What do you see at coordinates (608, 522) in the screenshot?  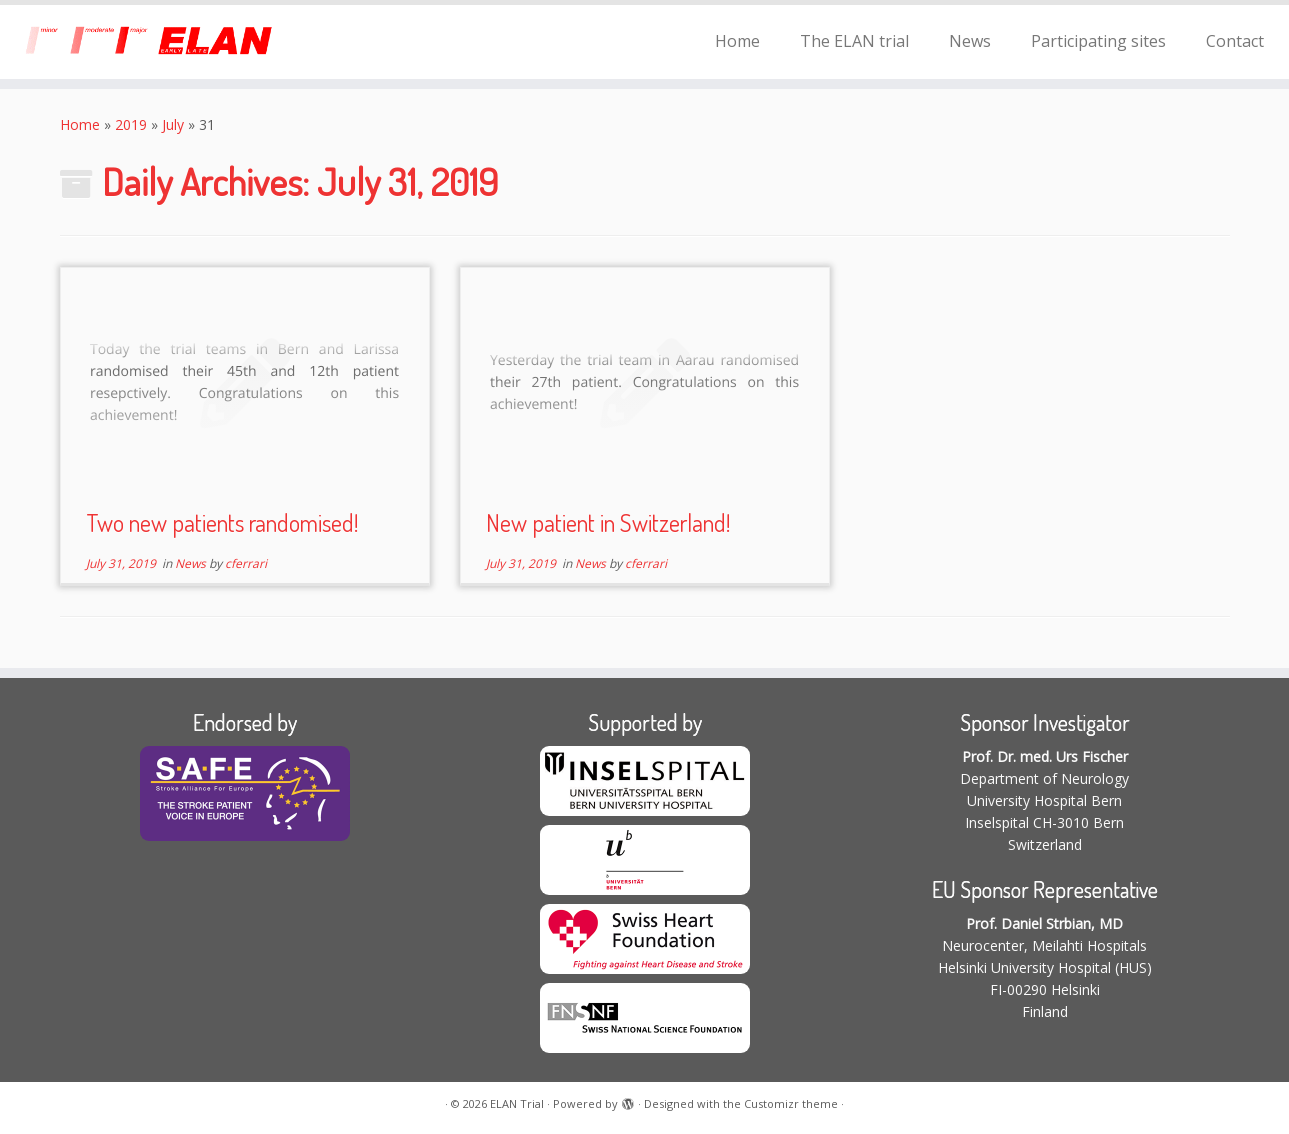 I see `New patient in Switzerland!` at bounding box center [608, 522].